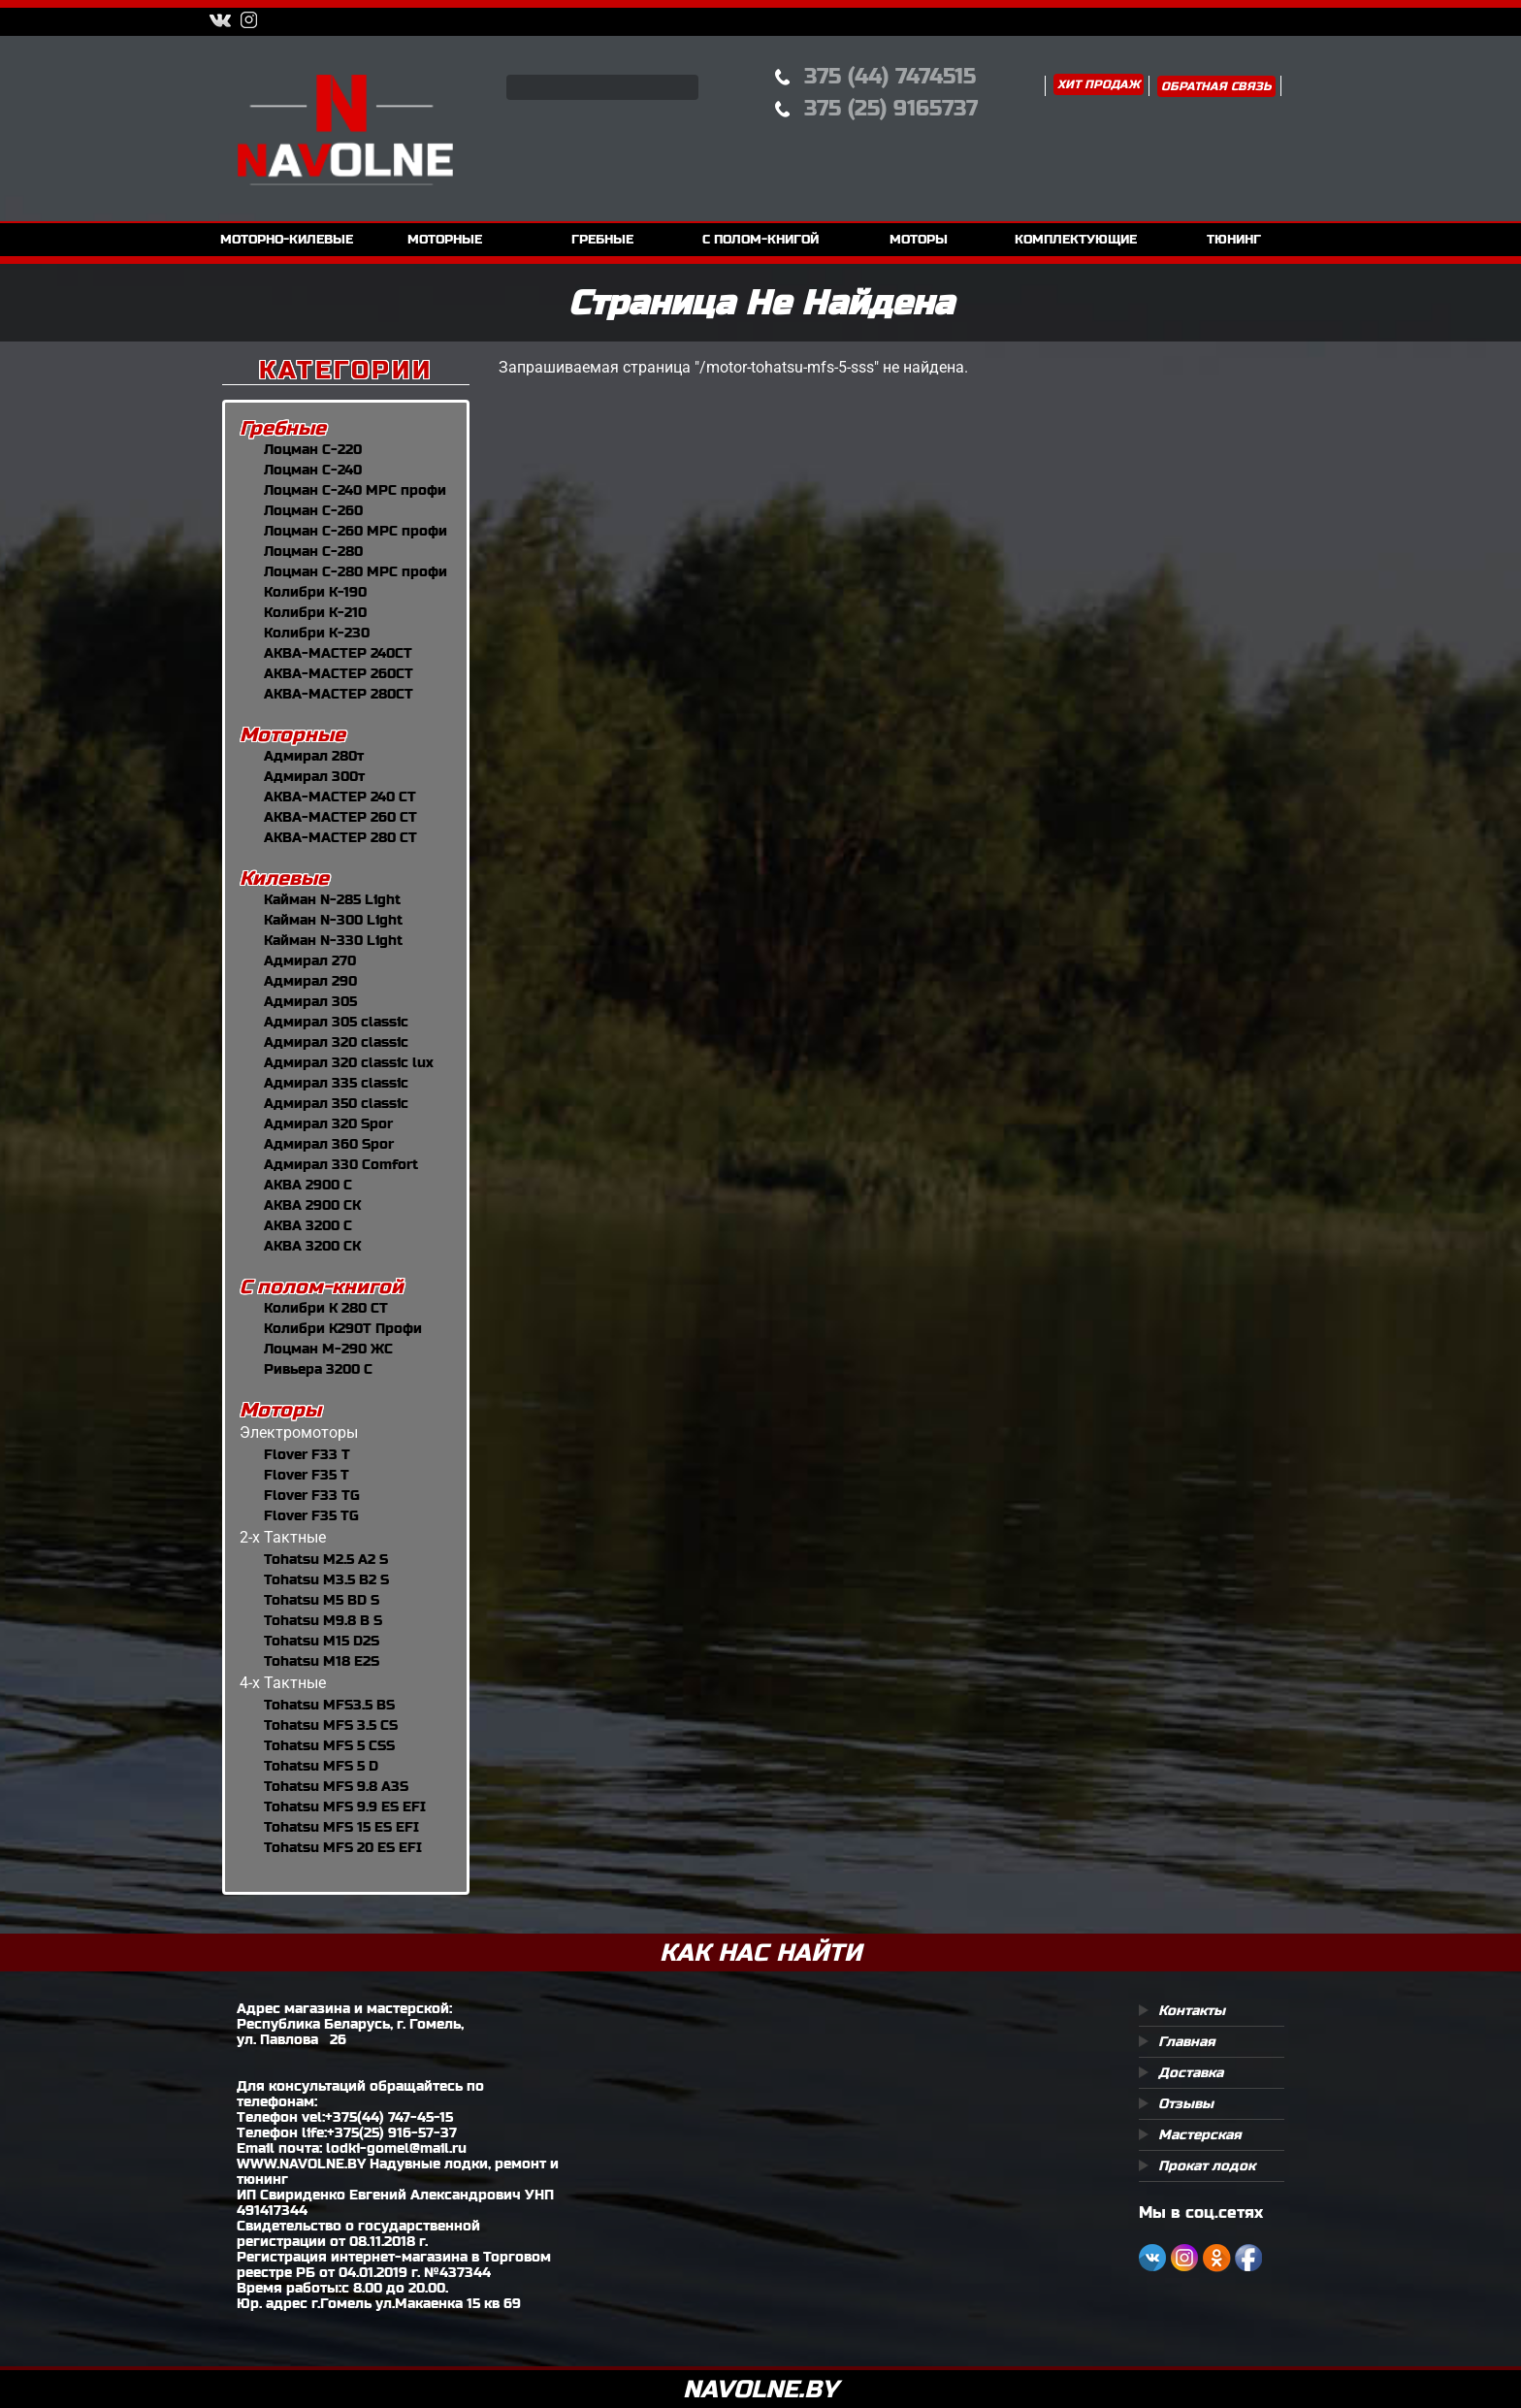  What do you see at coordinates (336, 1103) in the screenshot?
I see `Адмирал 350 classic` at bounding box center [336, 1103].